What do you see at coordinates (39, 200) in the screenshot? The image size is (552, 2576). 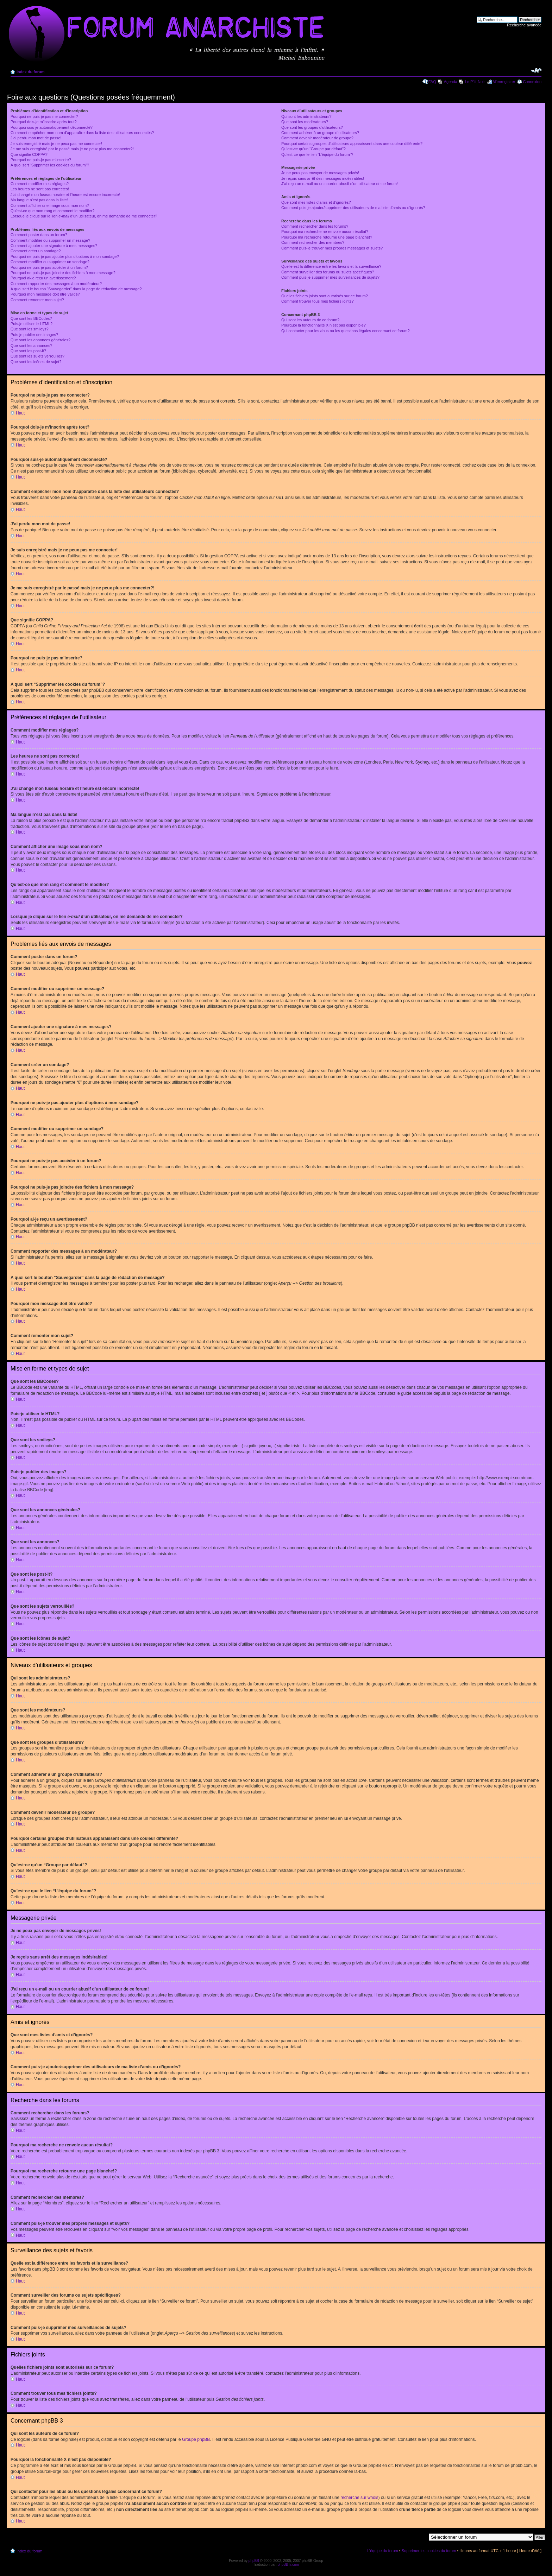 I see `Ma langue n’est pas dans la liste!` at bounding box center [39, 200].